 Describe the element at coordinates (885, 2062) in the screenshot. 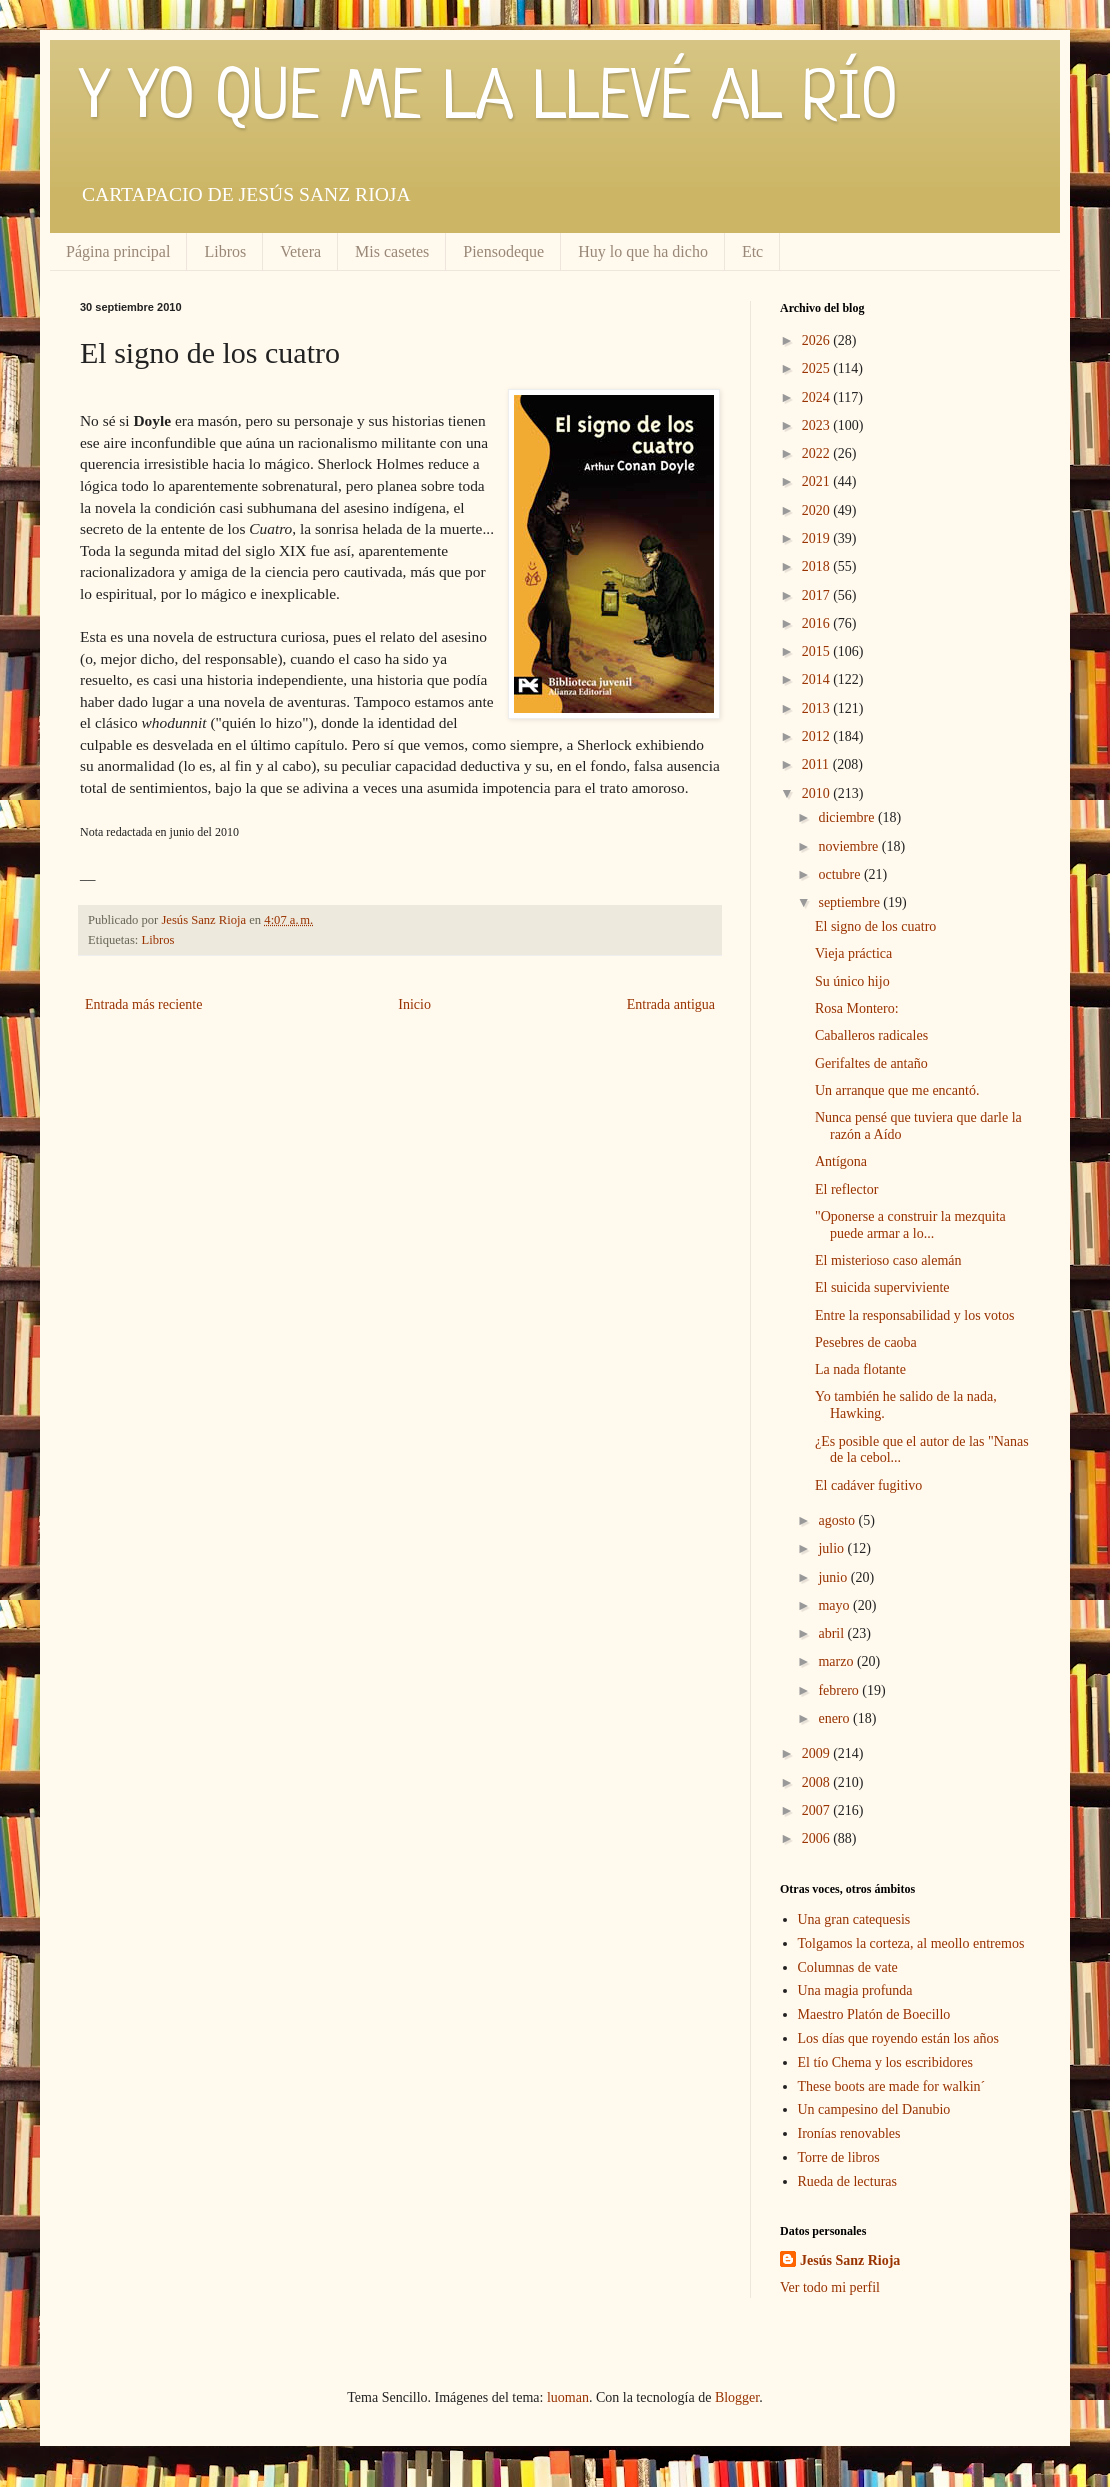

I see `El tío Chema y los escribidores` at that location.